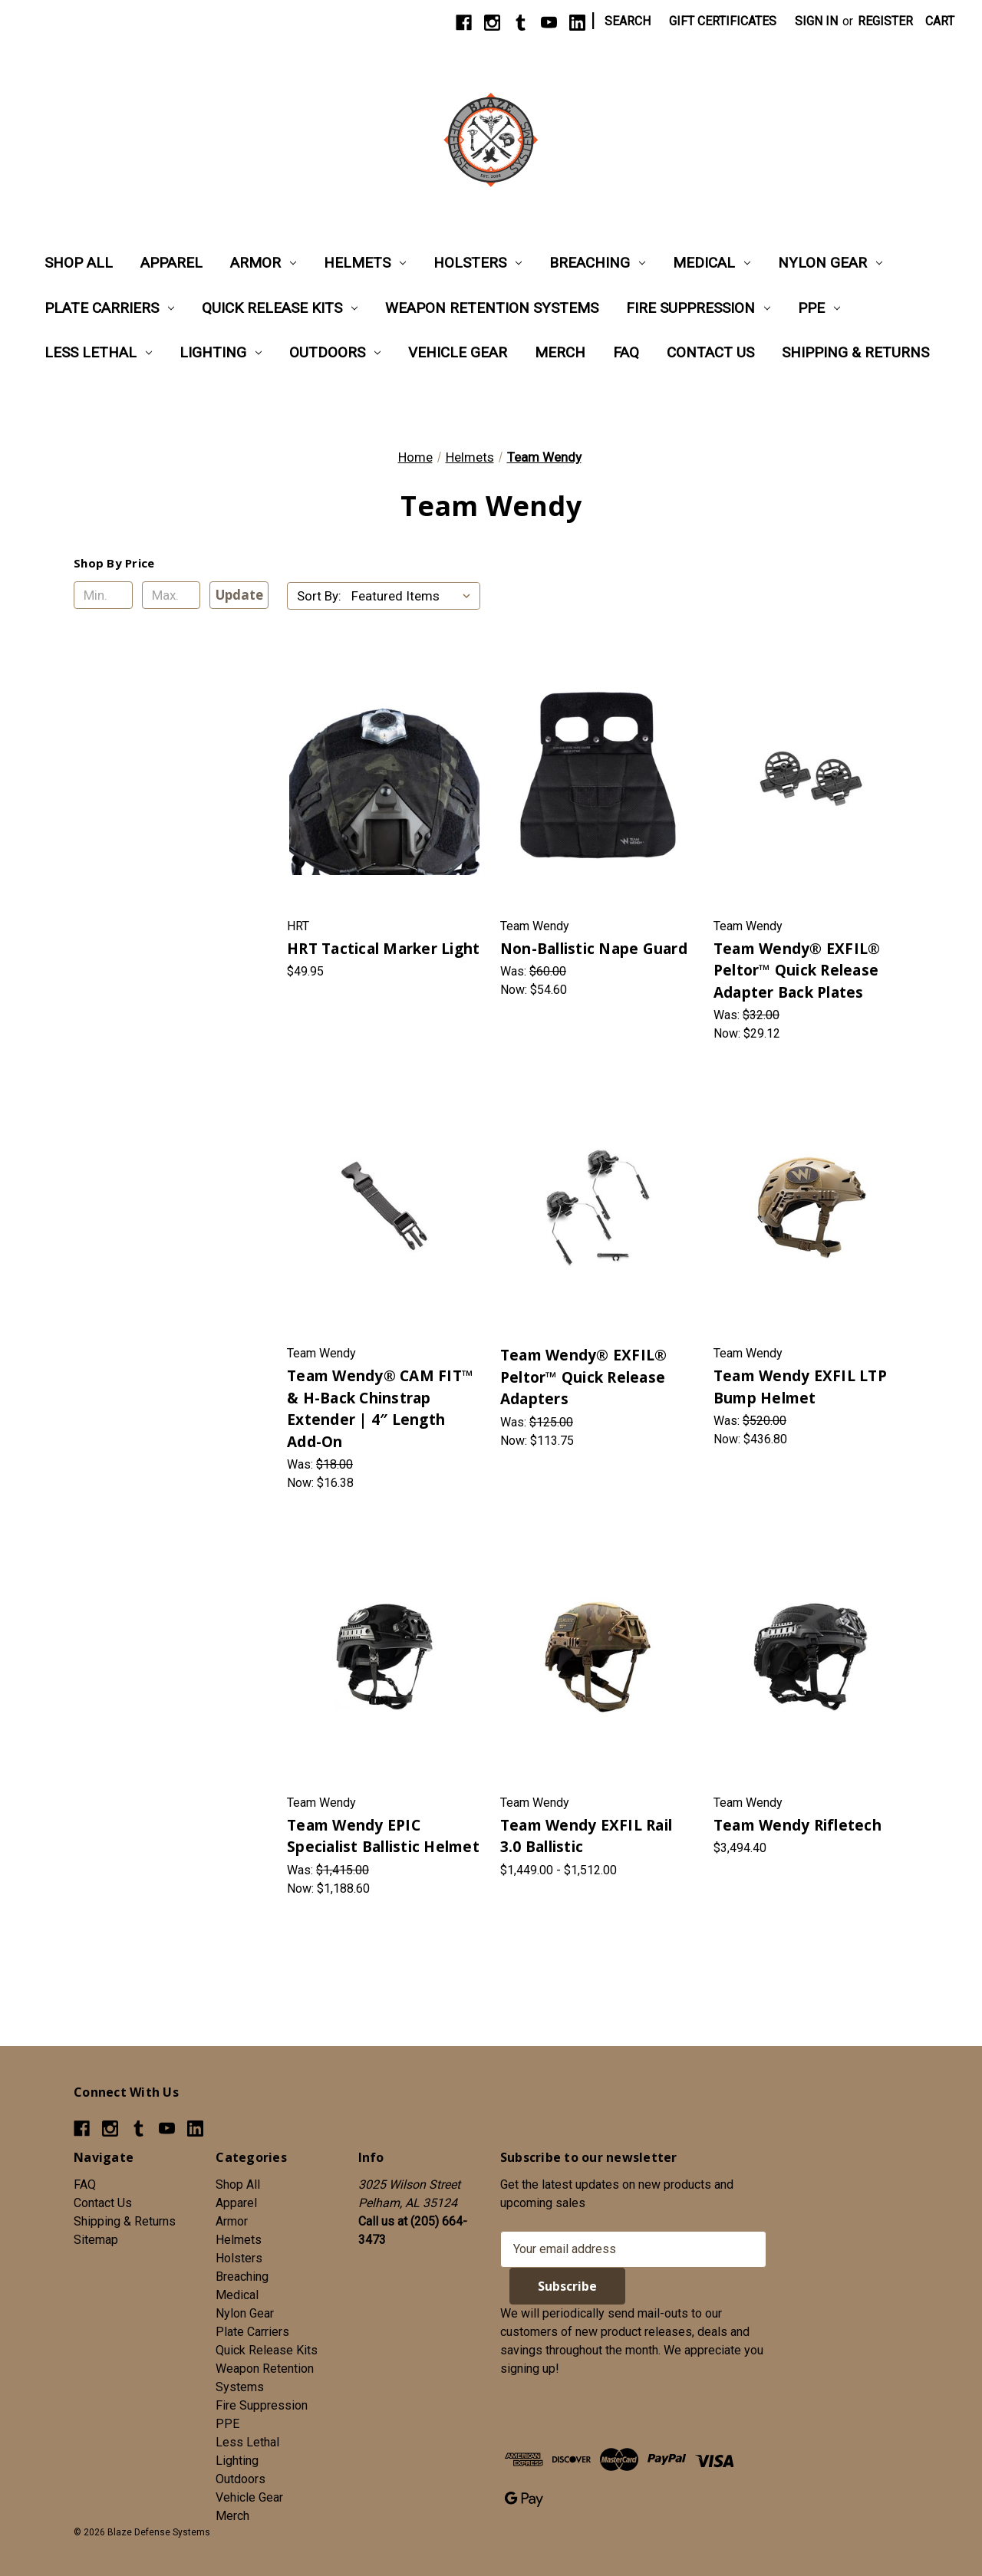 The image size is (982, 2576). Describe the element at coordinates (800, 1387) in the screenshot. I see `Team Wendy EXFIL LTP Bump Helmet [Team Wendy EXFIL LTP Bump Helmet, Was: $520.00, Now: $436.80]` at that location.